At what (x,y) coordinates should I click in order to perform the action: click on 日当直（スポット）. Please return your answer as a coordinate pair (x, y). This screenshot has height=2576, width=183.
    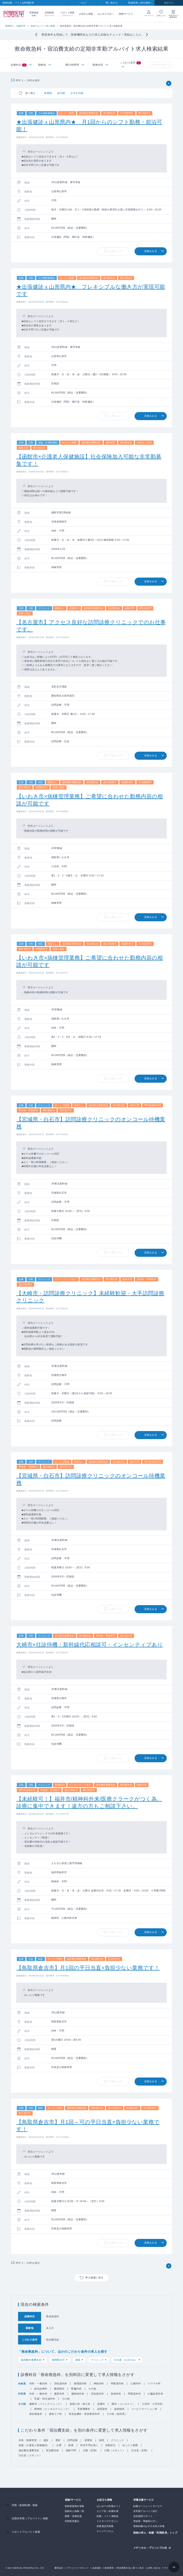
    Looking at the image, I should click on (30, 2455).